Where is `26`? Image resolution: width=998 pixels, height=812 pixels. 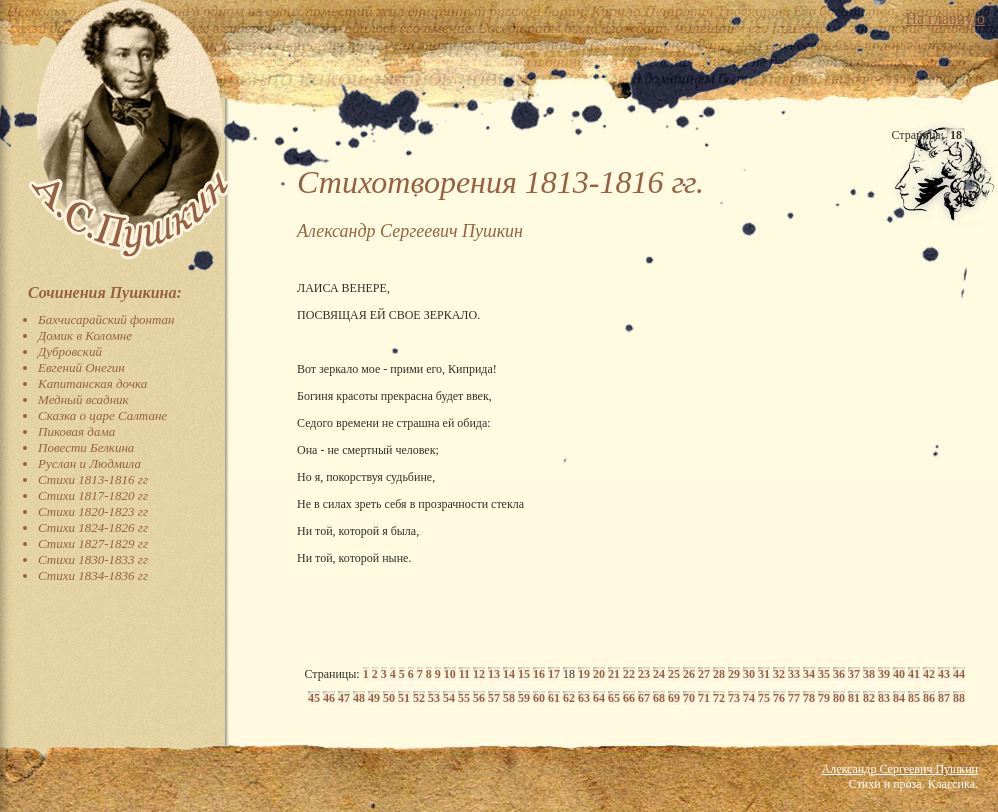 26 is located at coordinates (689, 674).